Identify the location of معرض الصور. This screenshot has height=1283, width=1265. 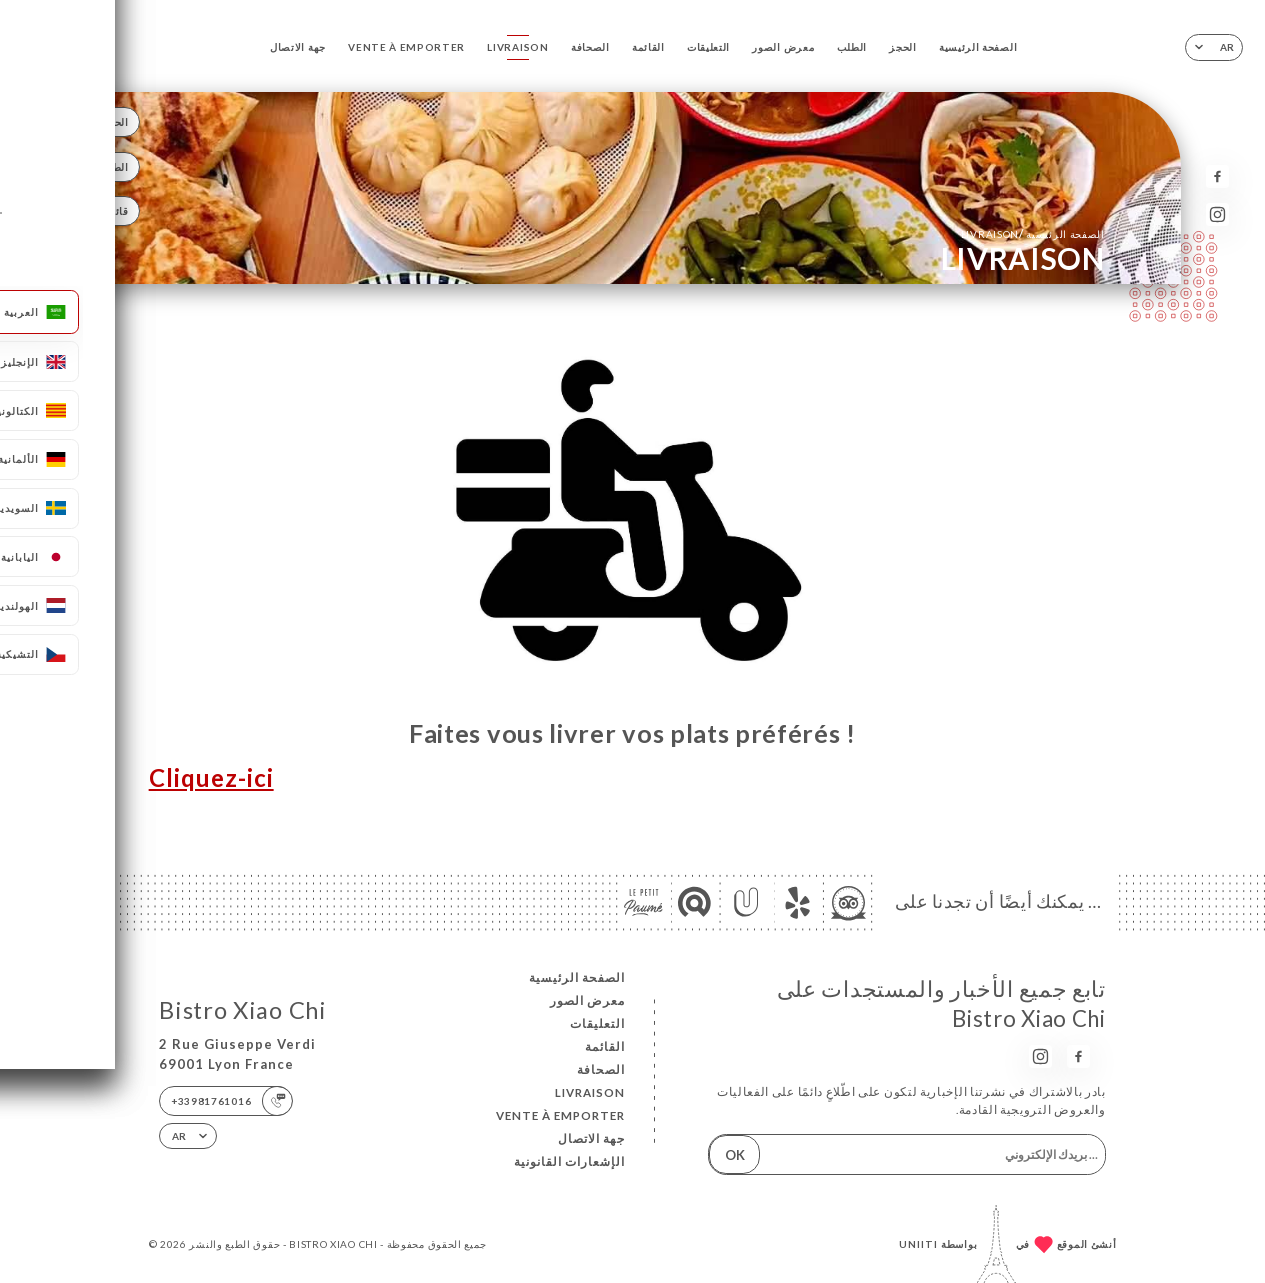
(783, 47).